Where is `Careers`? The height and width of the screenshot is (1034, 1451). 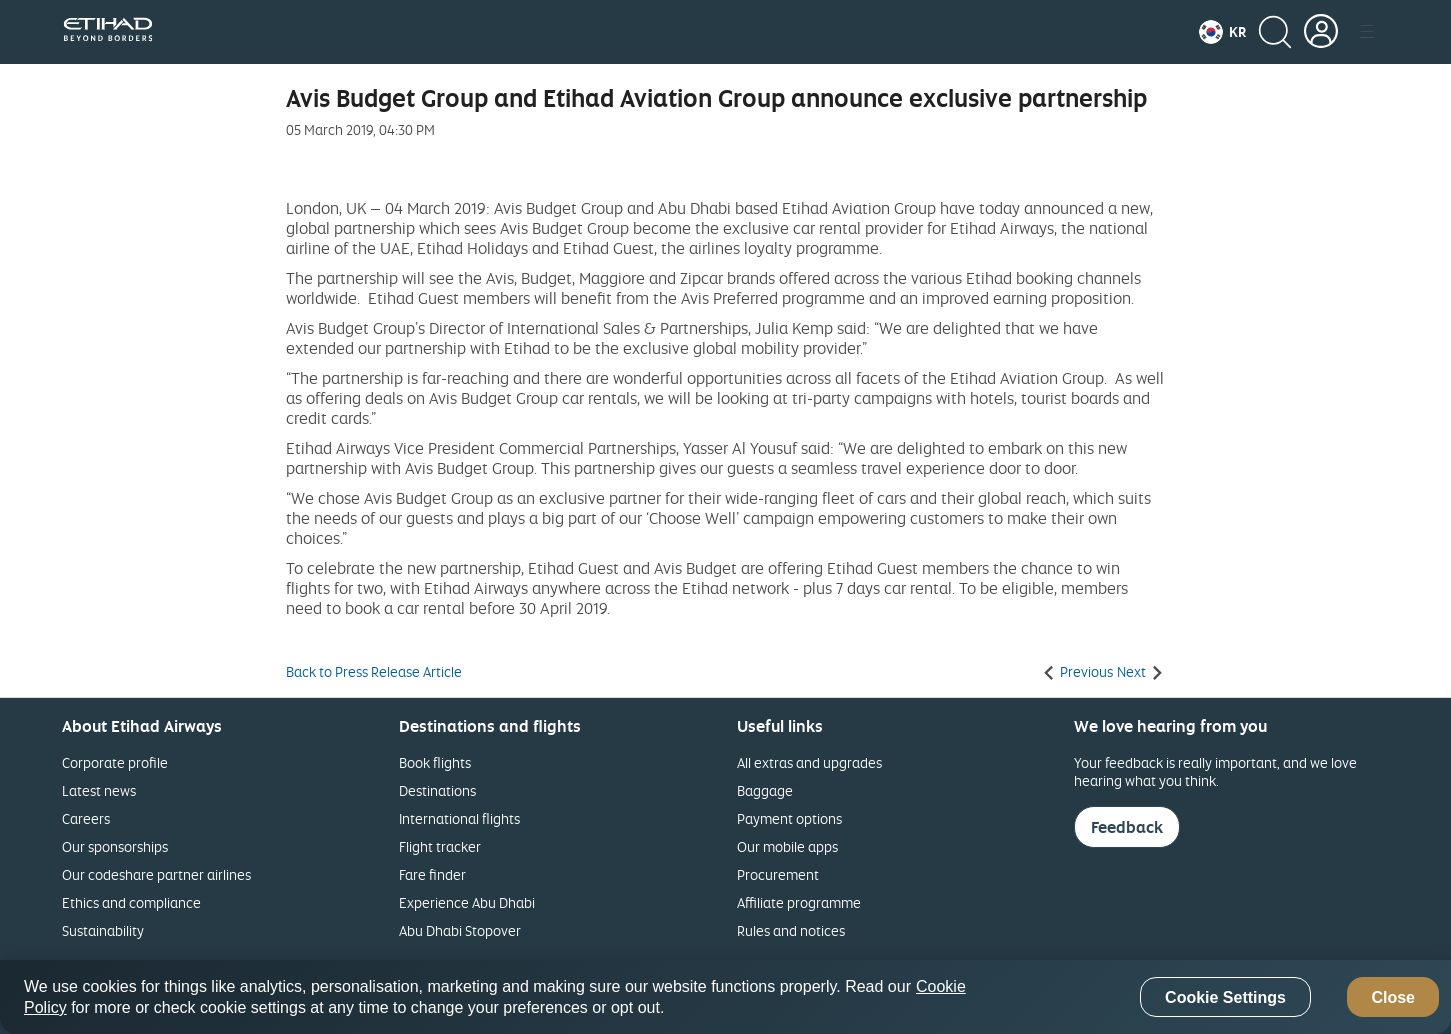 Careers is located at coordinates (86, 818).